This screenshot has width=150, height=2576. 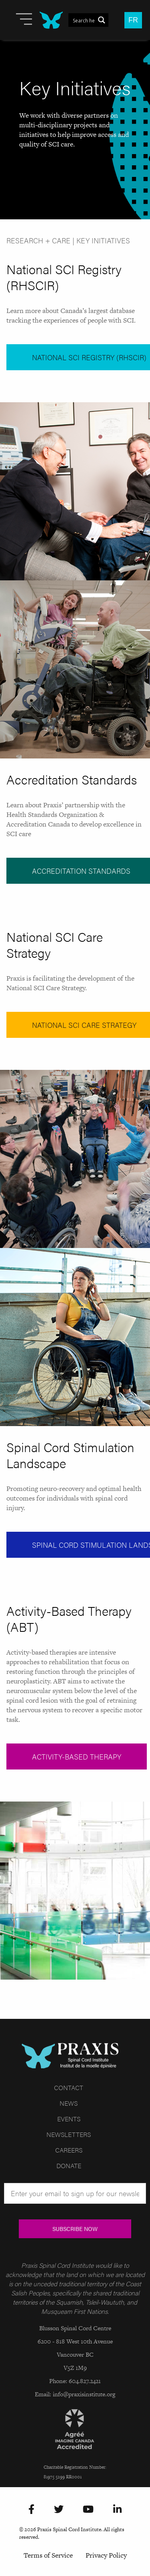 I want to click on FR, so click(x=133, y=20).